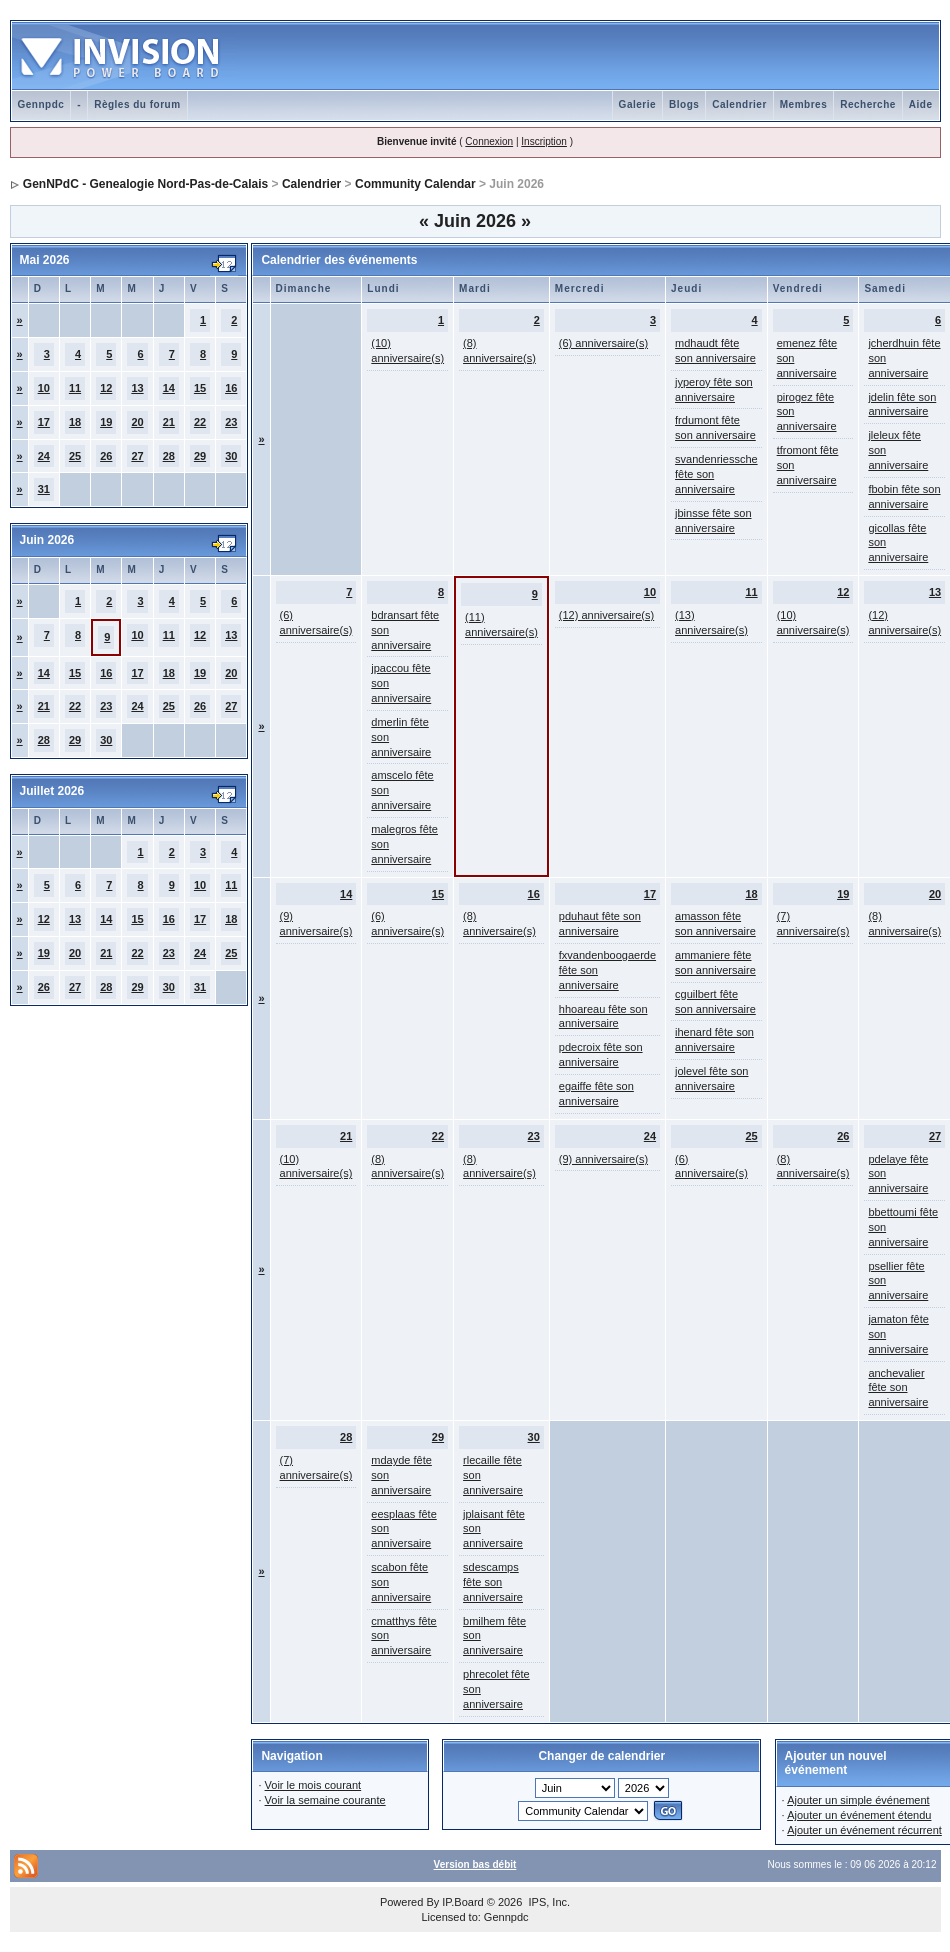 This screenshot has width=950, height=1952. Describe the element at coordinates (137, 388) in the screenshot. I see `13` at that location.